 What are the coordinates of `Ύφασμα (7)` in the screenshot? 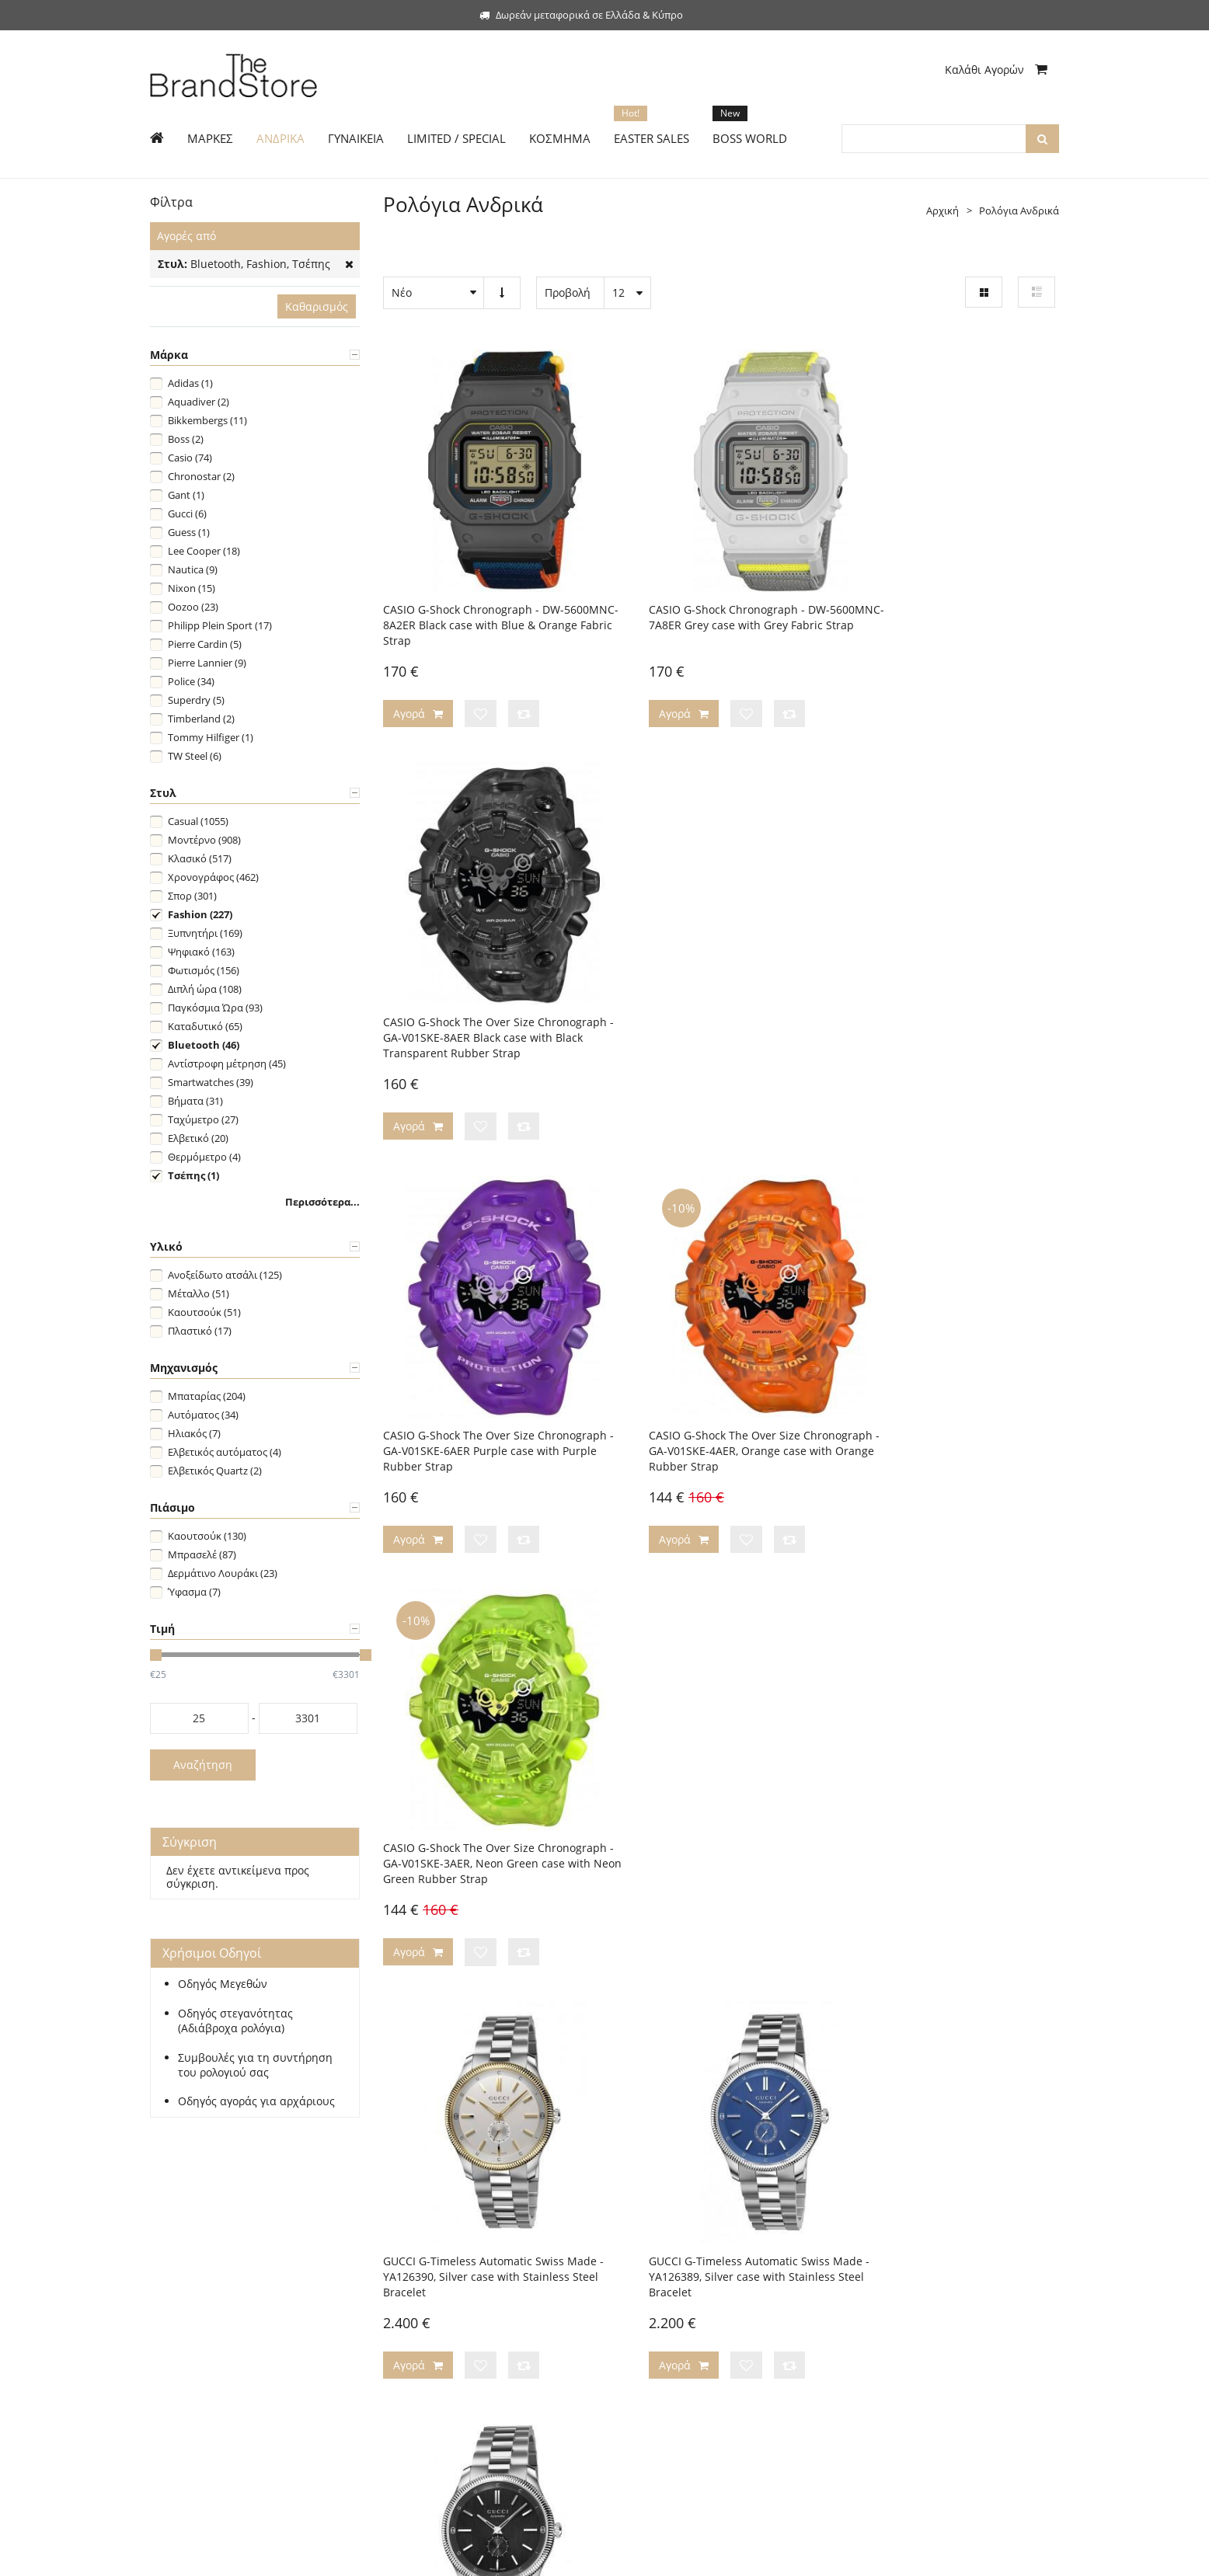 It's located at (194, 1592).